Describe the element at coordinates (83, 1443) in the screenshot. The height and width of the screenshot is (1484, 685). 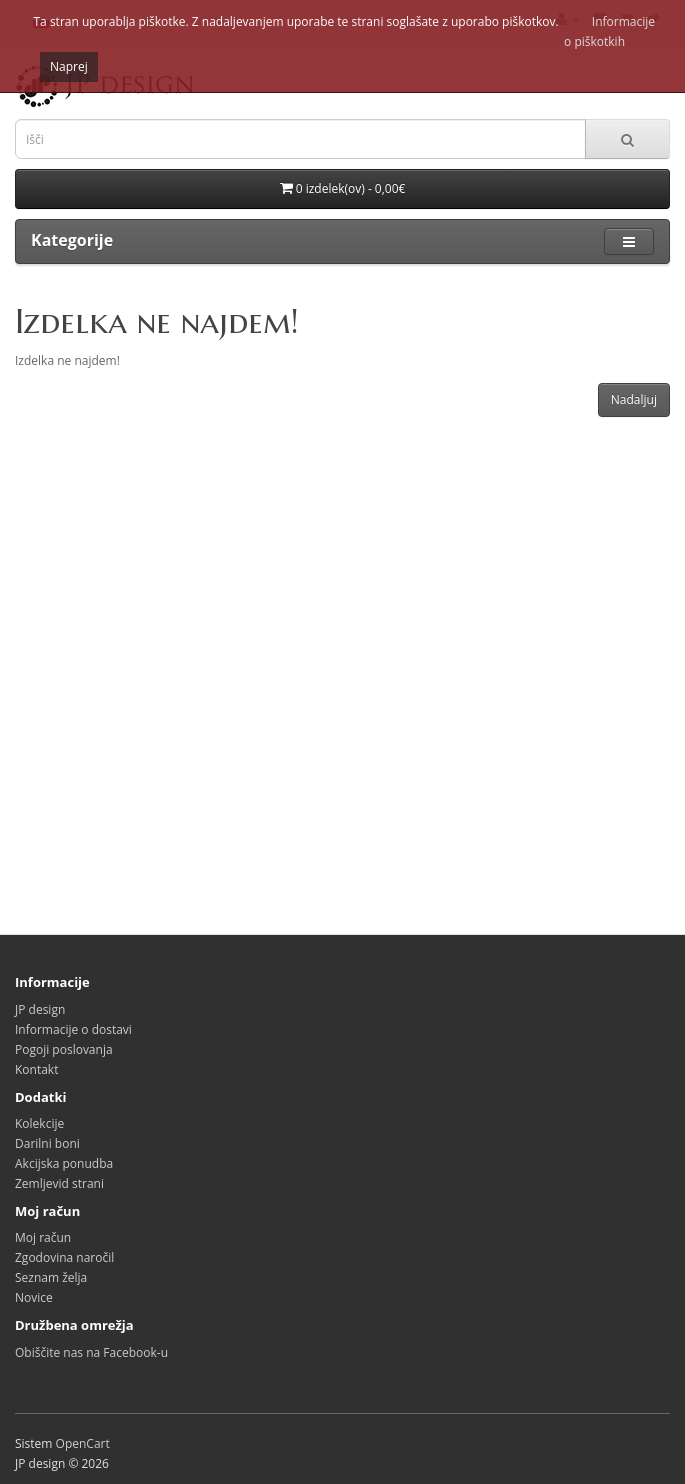
I see `OpenCart` at that location.